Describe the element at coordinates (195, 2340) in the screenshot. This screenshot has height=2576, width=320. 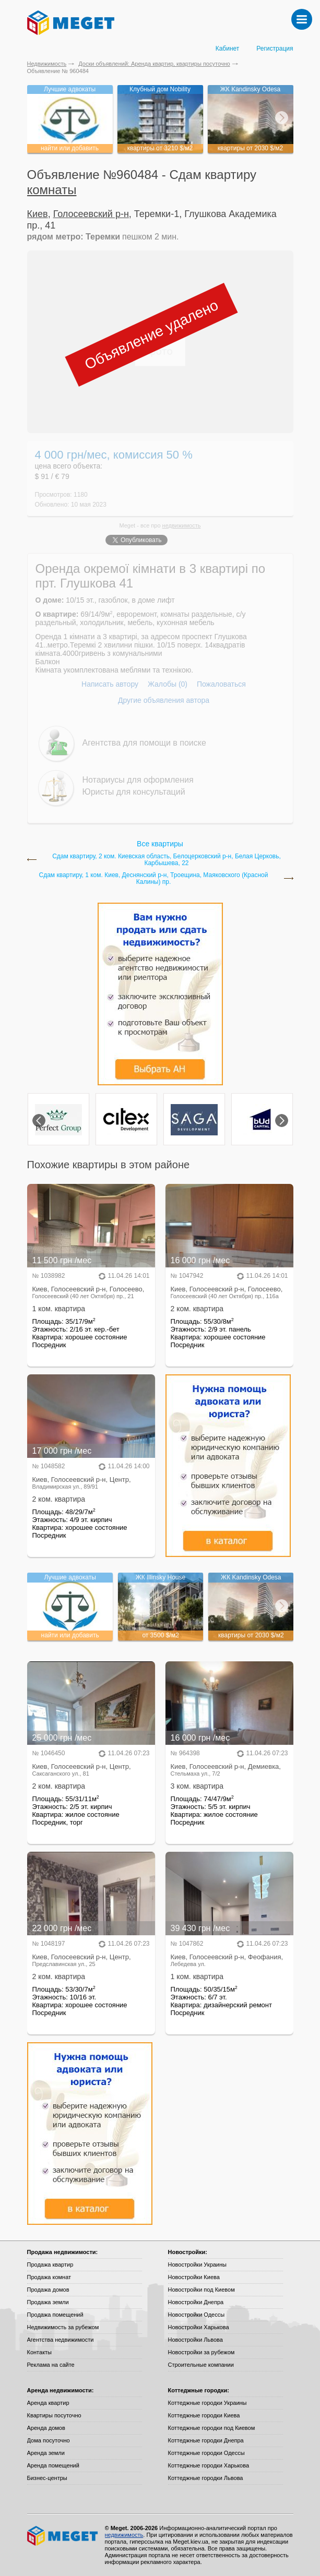
I see `Новостройки Львова` at that location.